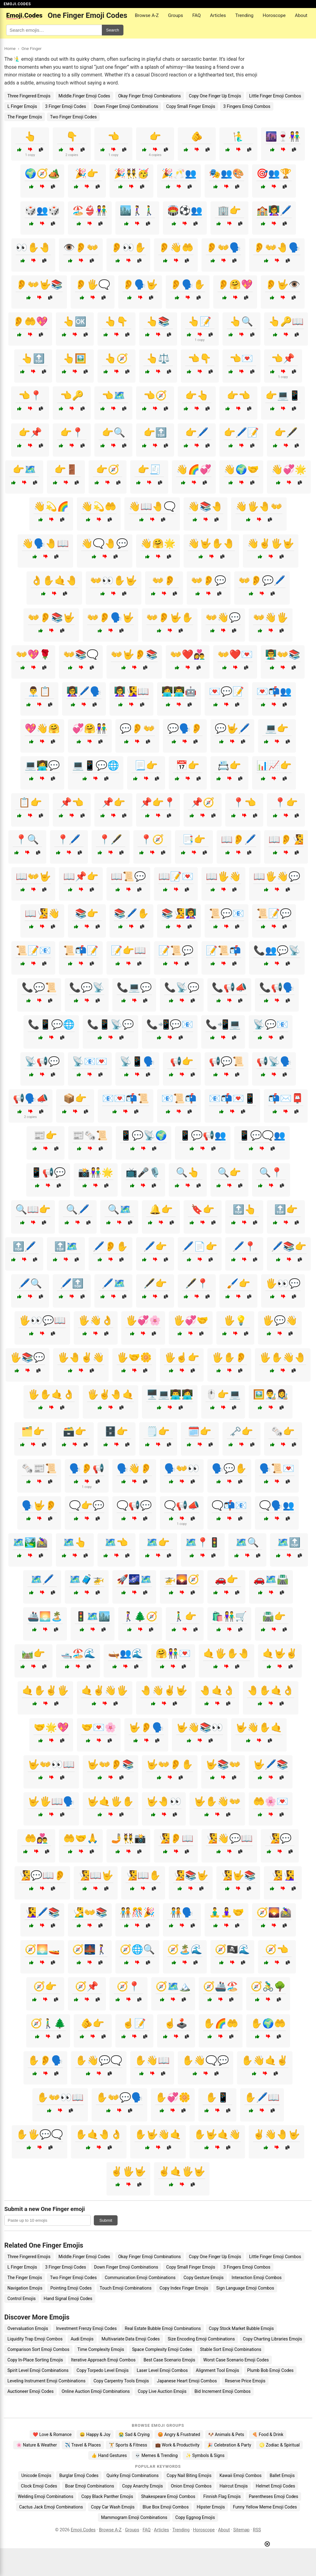  I want to click on 👉🖊️📝, so click(241, 432).